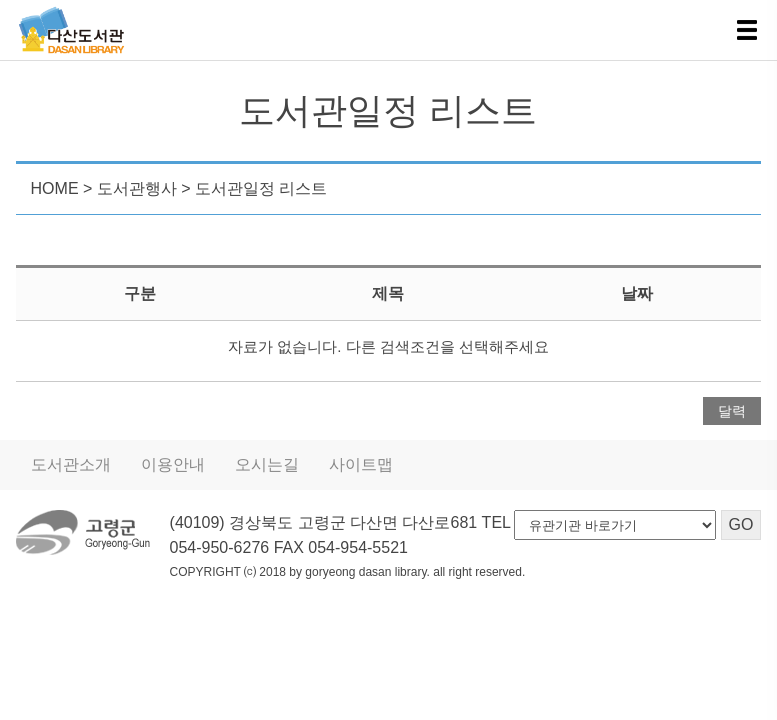 Image resolution: width=777 pixels, height=720 pixels. I want to click on 이용안내, so click(173, 464).